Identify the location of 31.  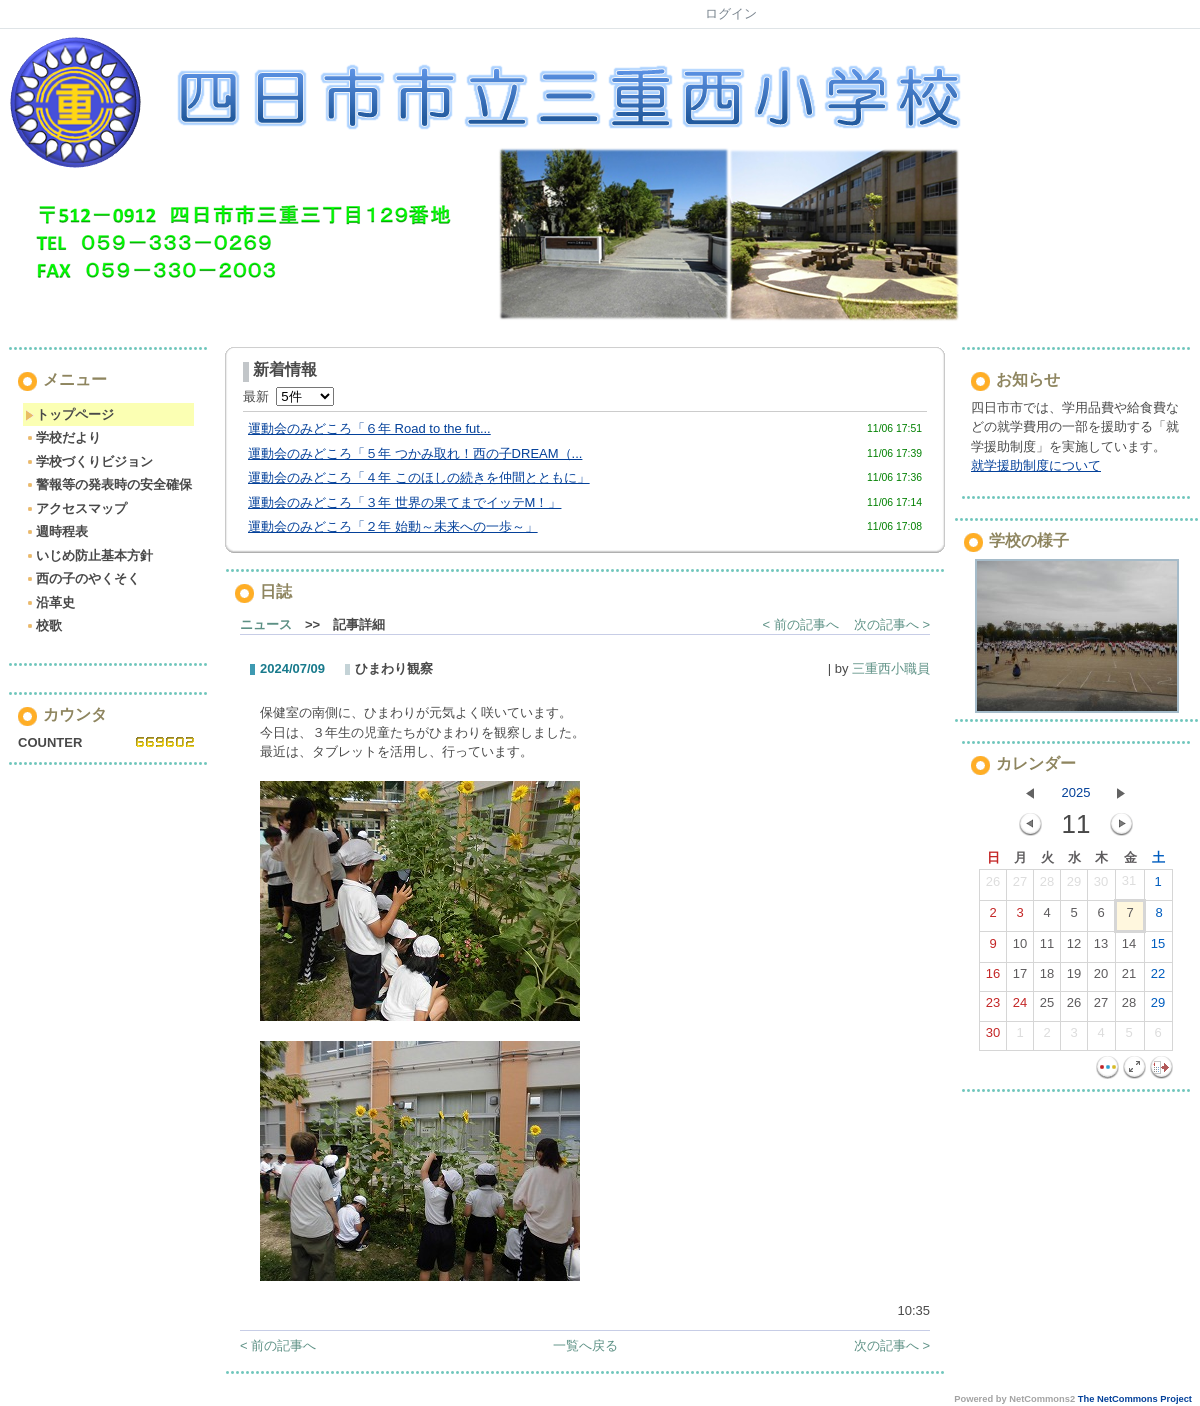
(1129, 885).